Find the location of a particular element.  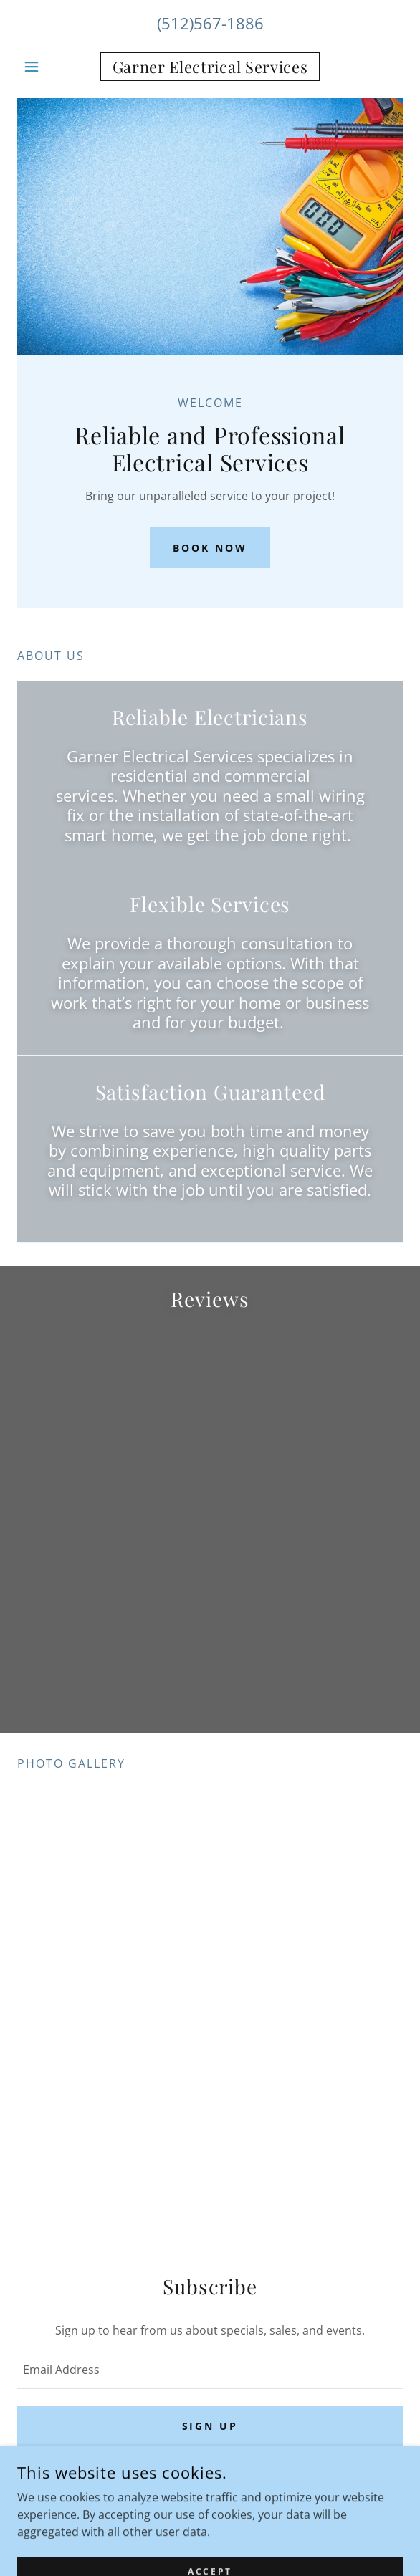

[link] is located at coordinates (210, 66).